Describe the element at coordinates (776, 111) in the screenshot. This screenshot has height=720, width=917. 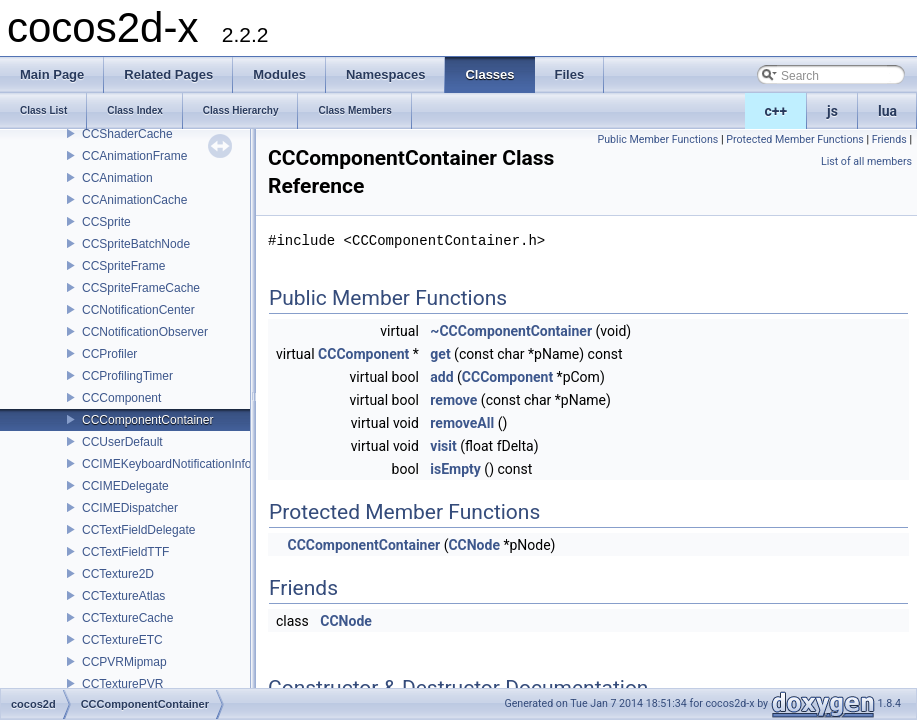
I see `c++` at that location.